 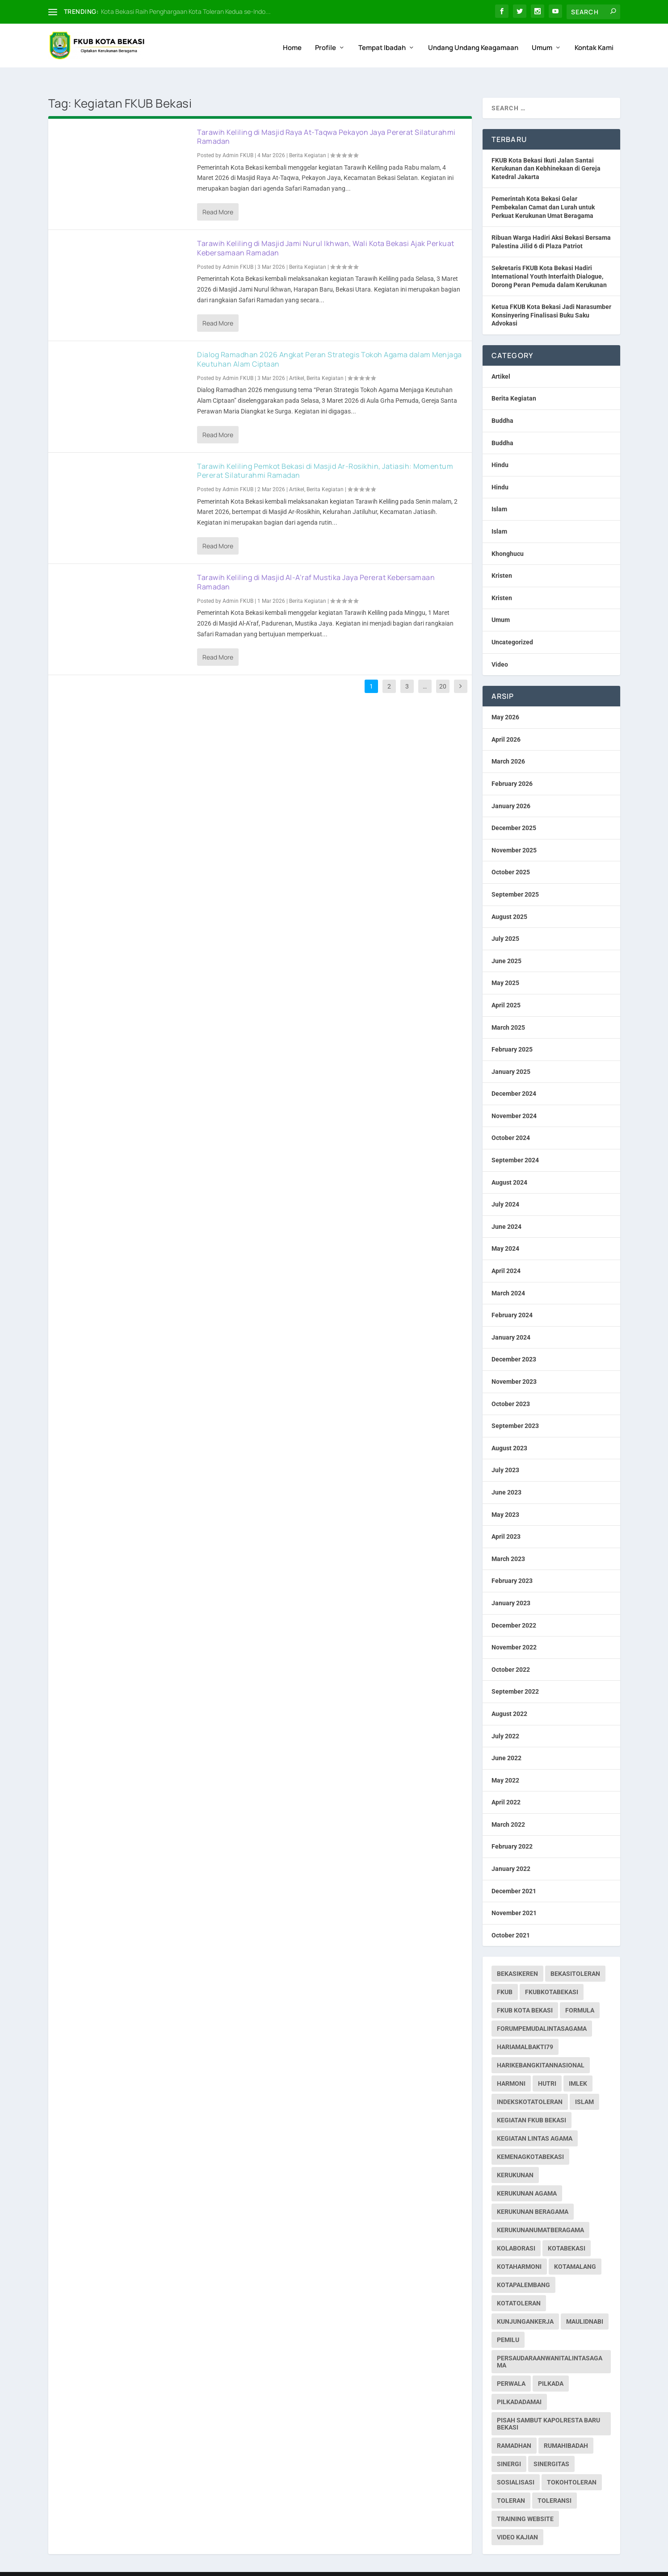 I want to click on sinergi [sinergi (2 items)], so click(x=509, y=2447).